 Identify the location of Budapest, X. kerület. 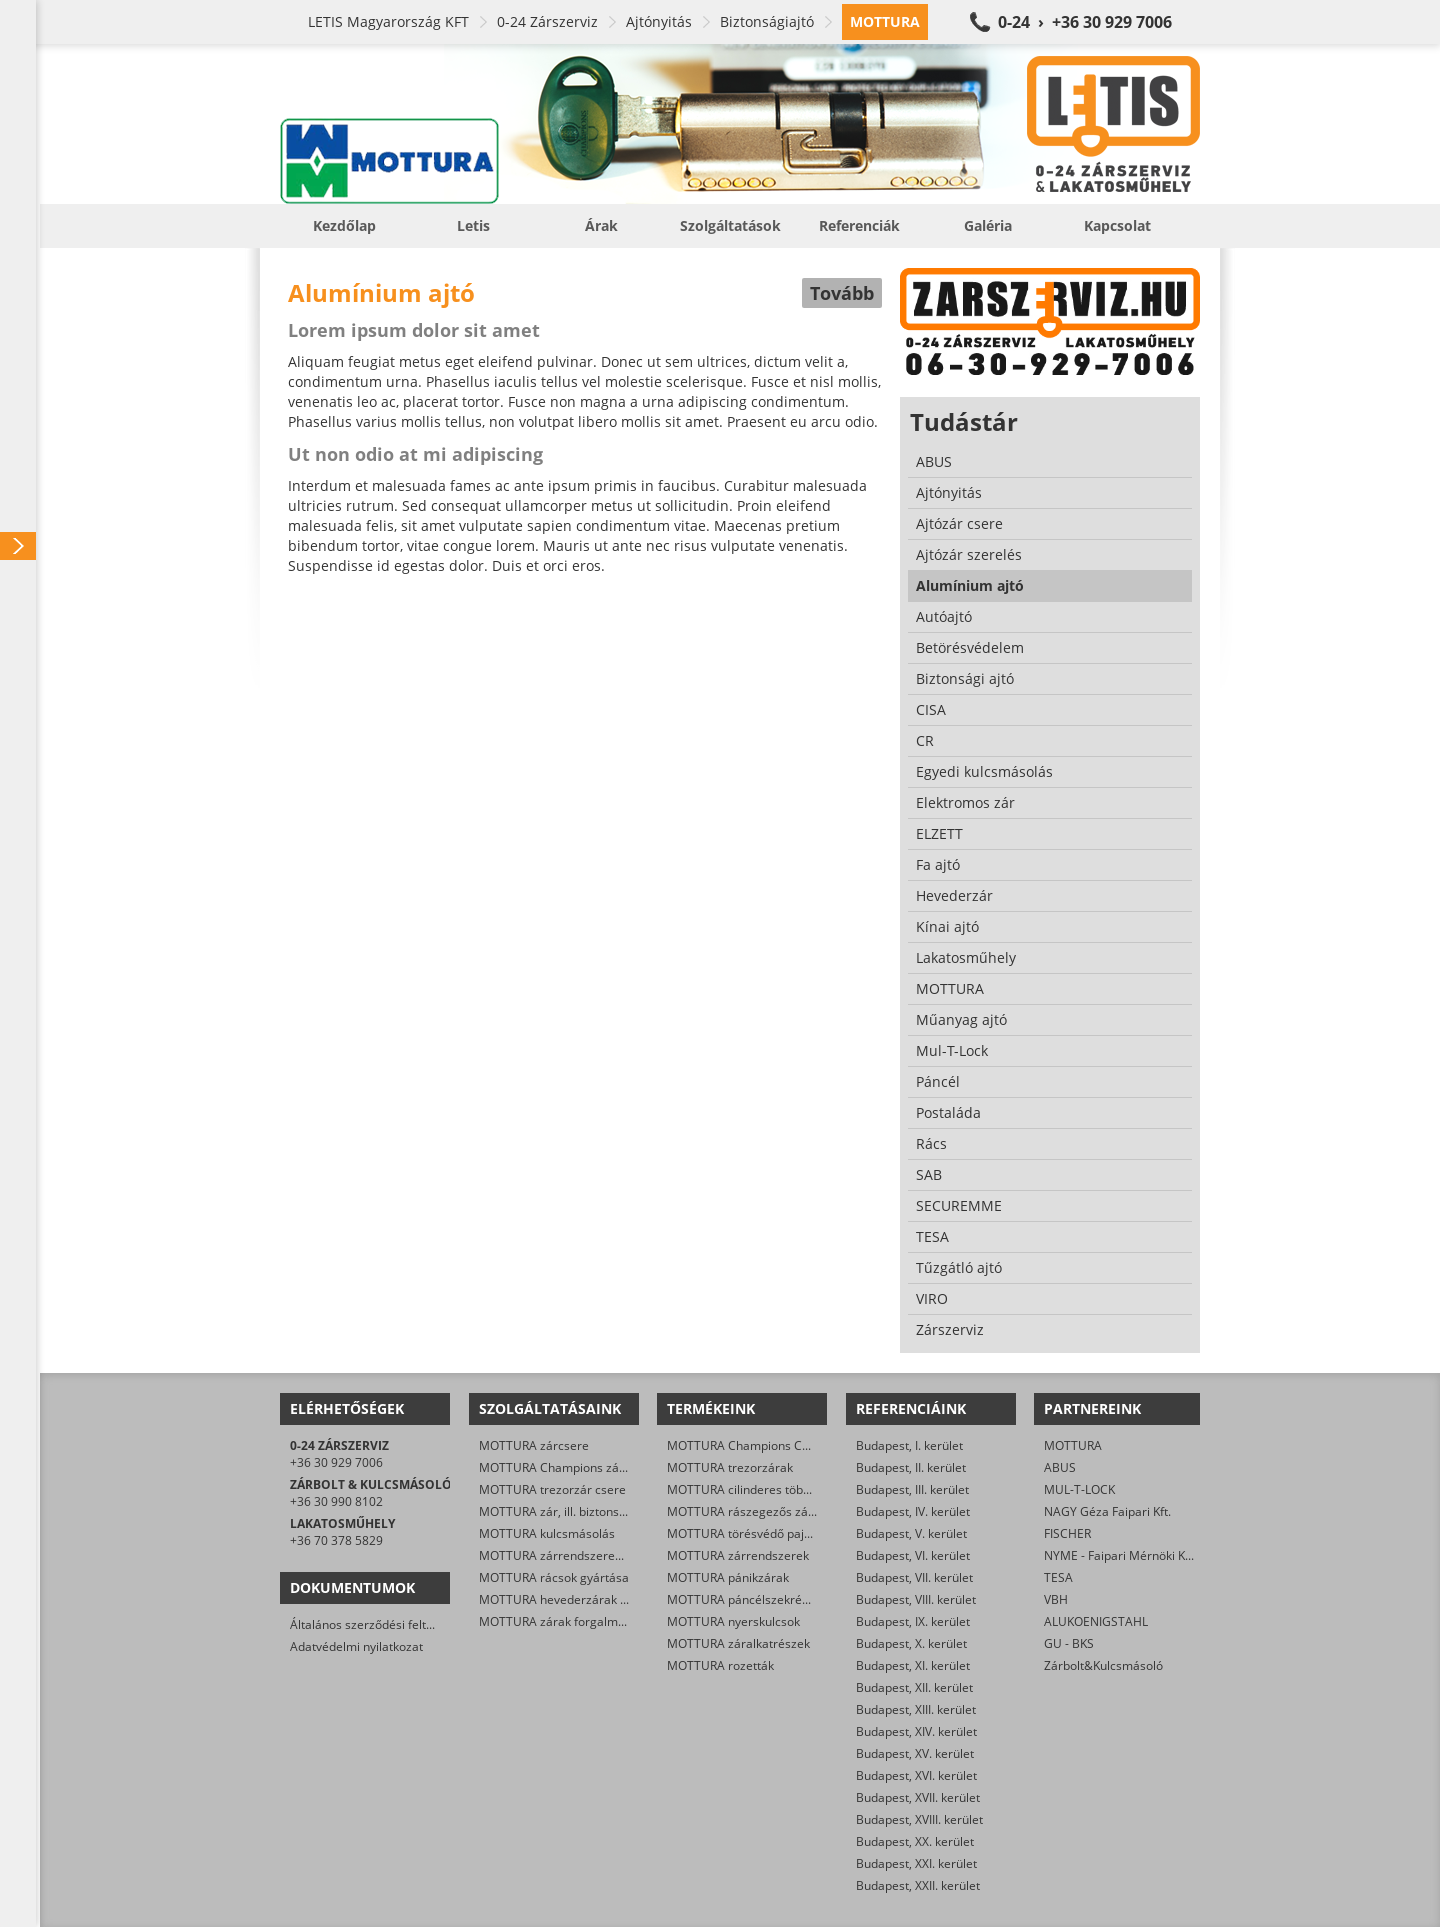
(911, 1643).